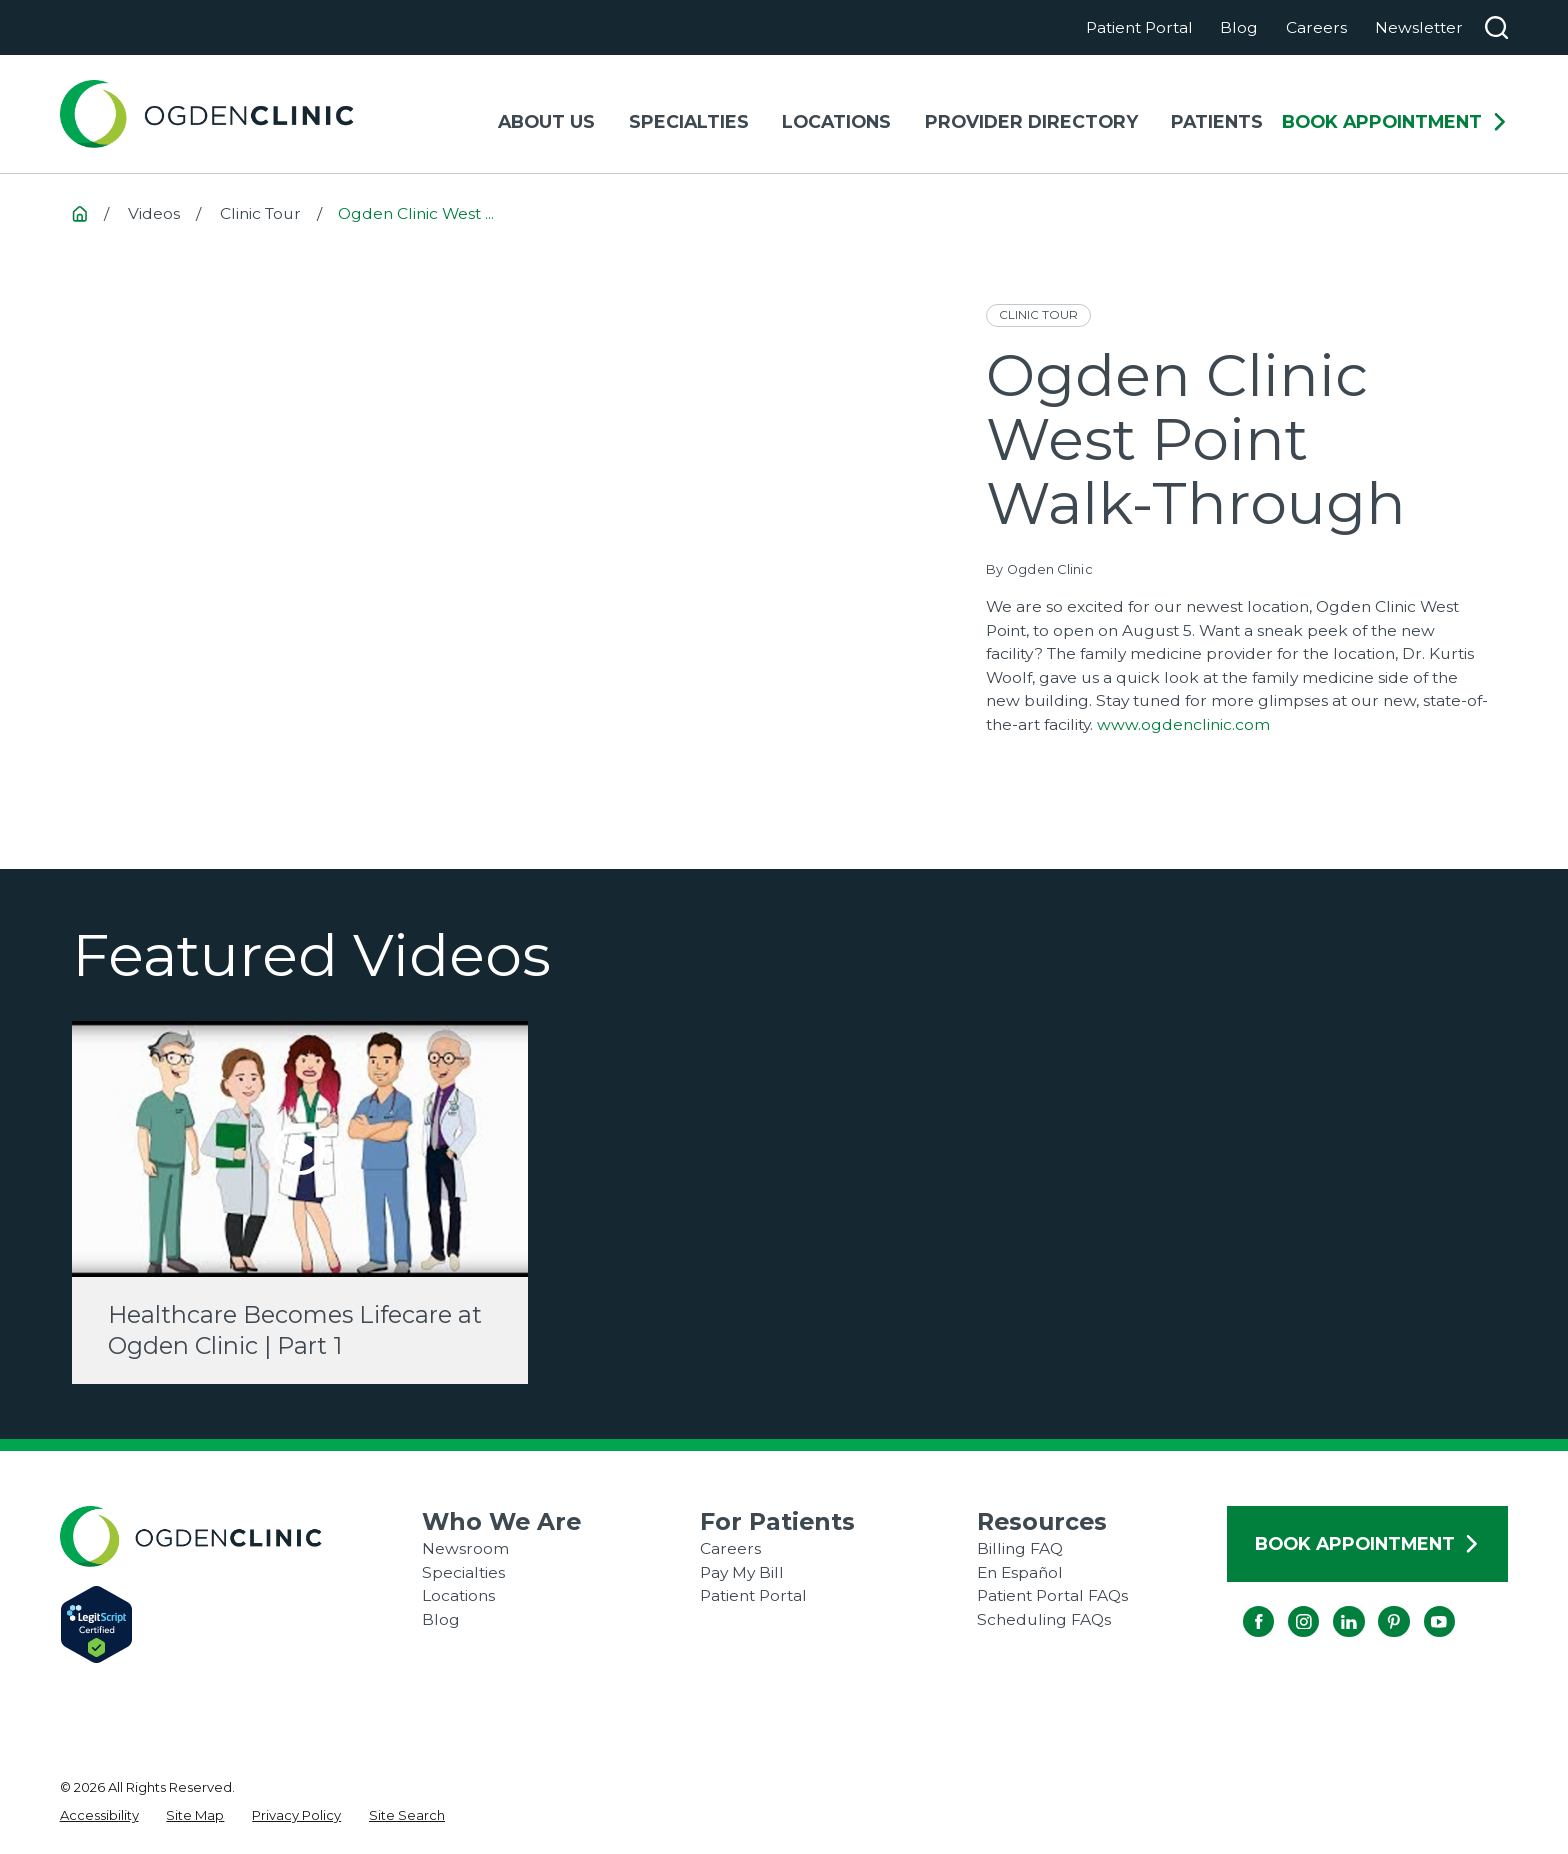 The height and width of the screenshot is (1854, 1568). Describe the element at coordinates (463, 1572) in the screenshot. I see `Specialties` at that location.